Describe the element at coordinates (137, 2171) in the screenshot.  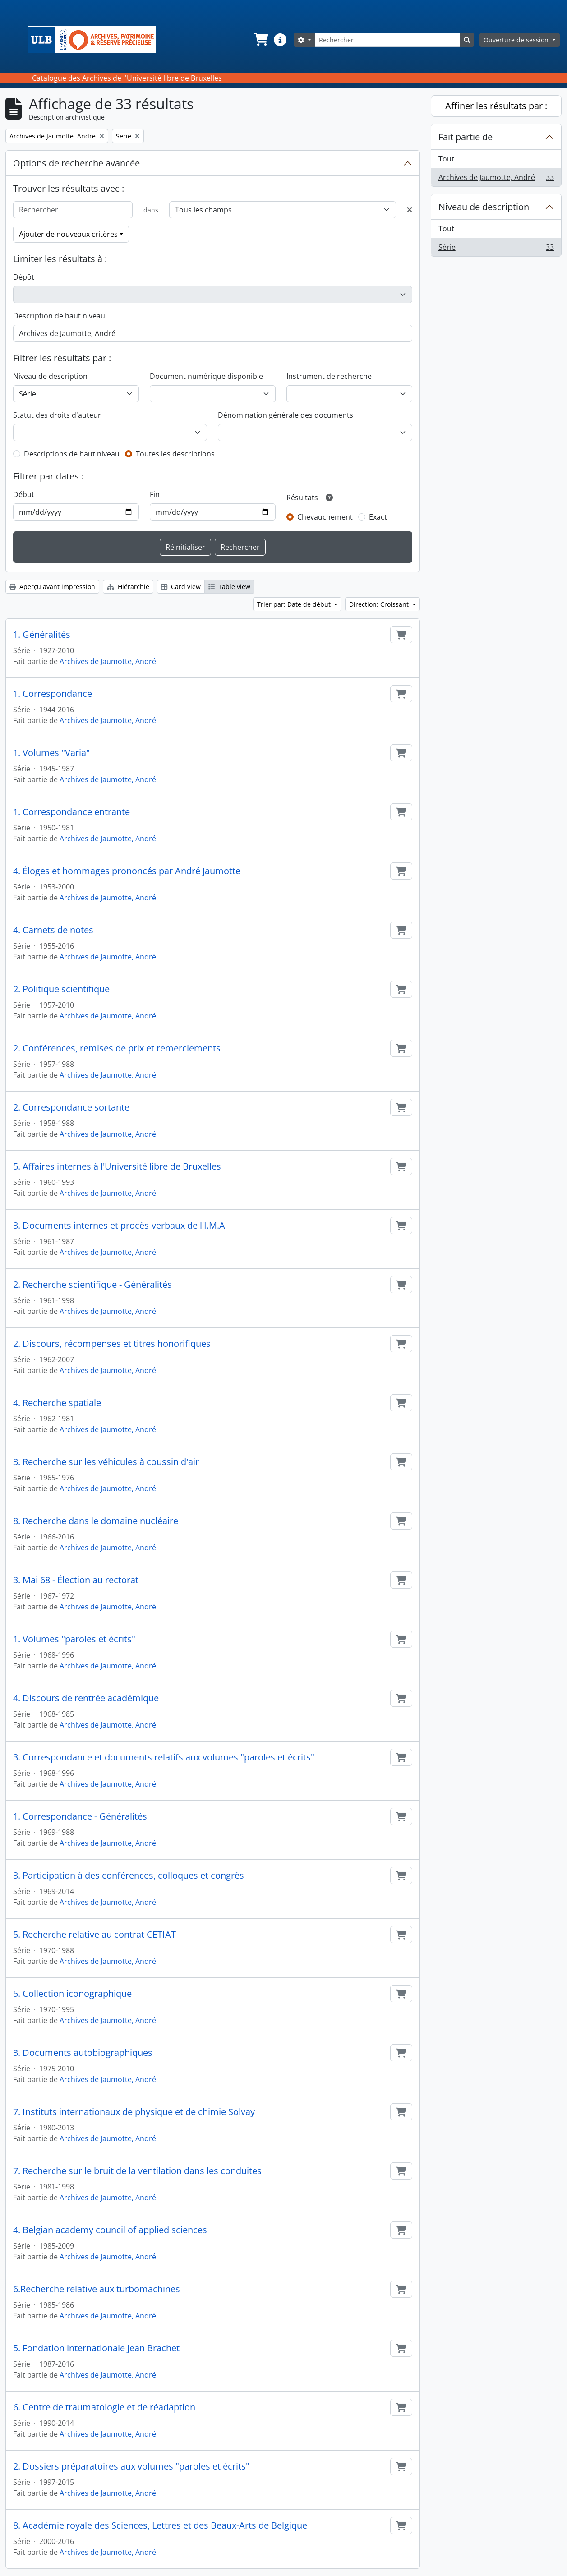
I see `7. Recherche sur le bruit de la ventilation dans les conduites` at that location.